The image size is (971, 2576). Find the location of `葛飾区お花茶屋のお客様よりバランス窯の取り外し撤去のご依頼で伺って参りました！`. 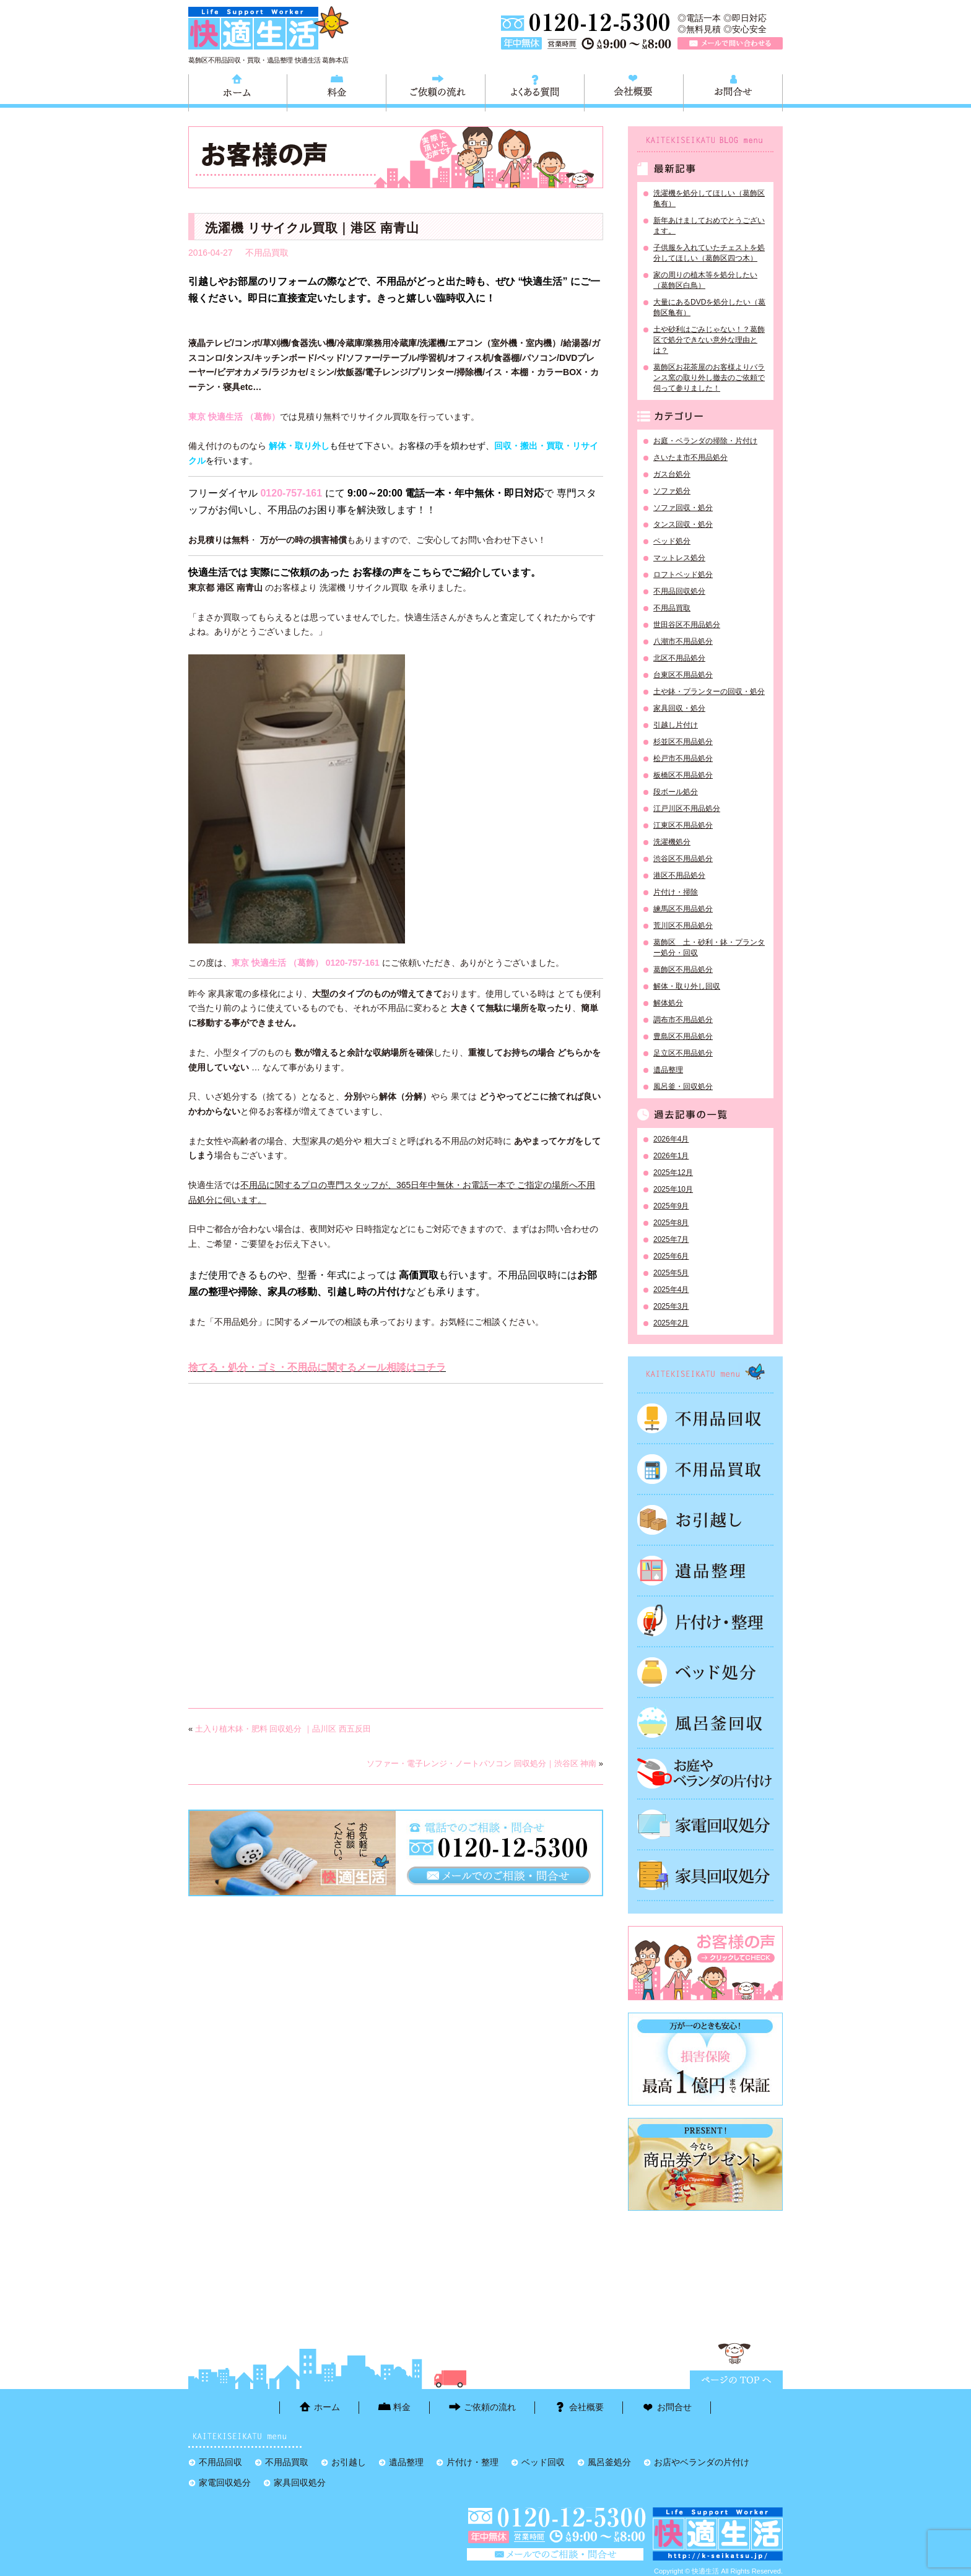

葛飾区お花茶屋のお客様よりバランス窯の取り外し撤去のご依頼で伺って参りました！ is located at coordinates (709, 377).